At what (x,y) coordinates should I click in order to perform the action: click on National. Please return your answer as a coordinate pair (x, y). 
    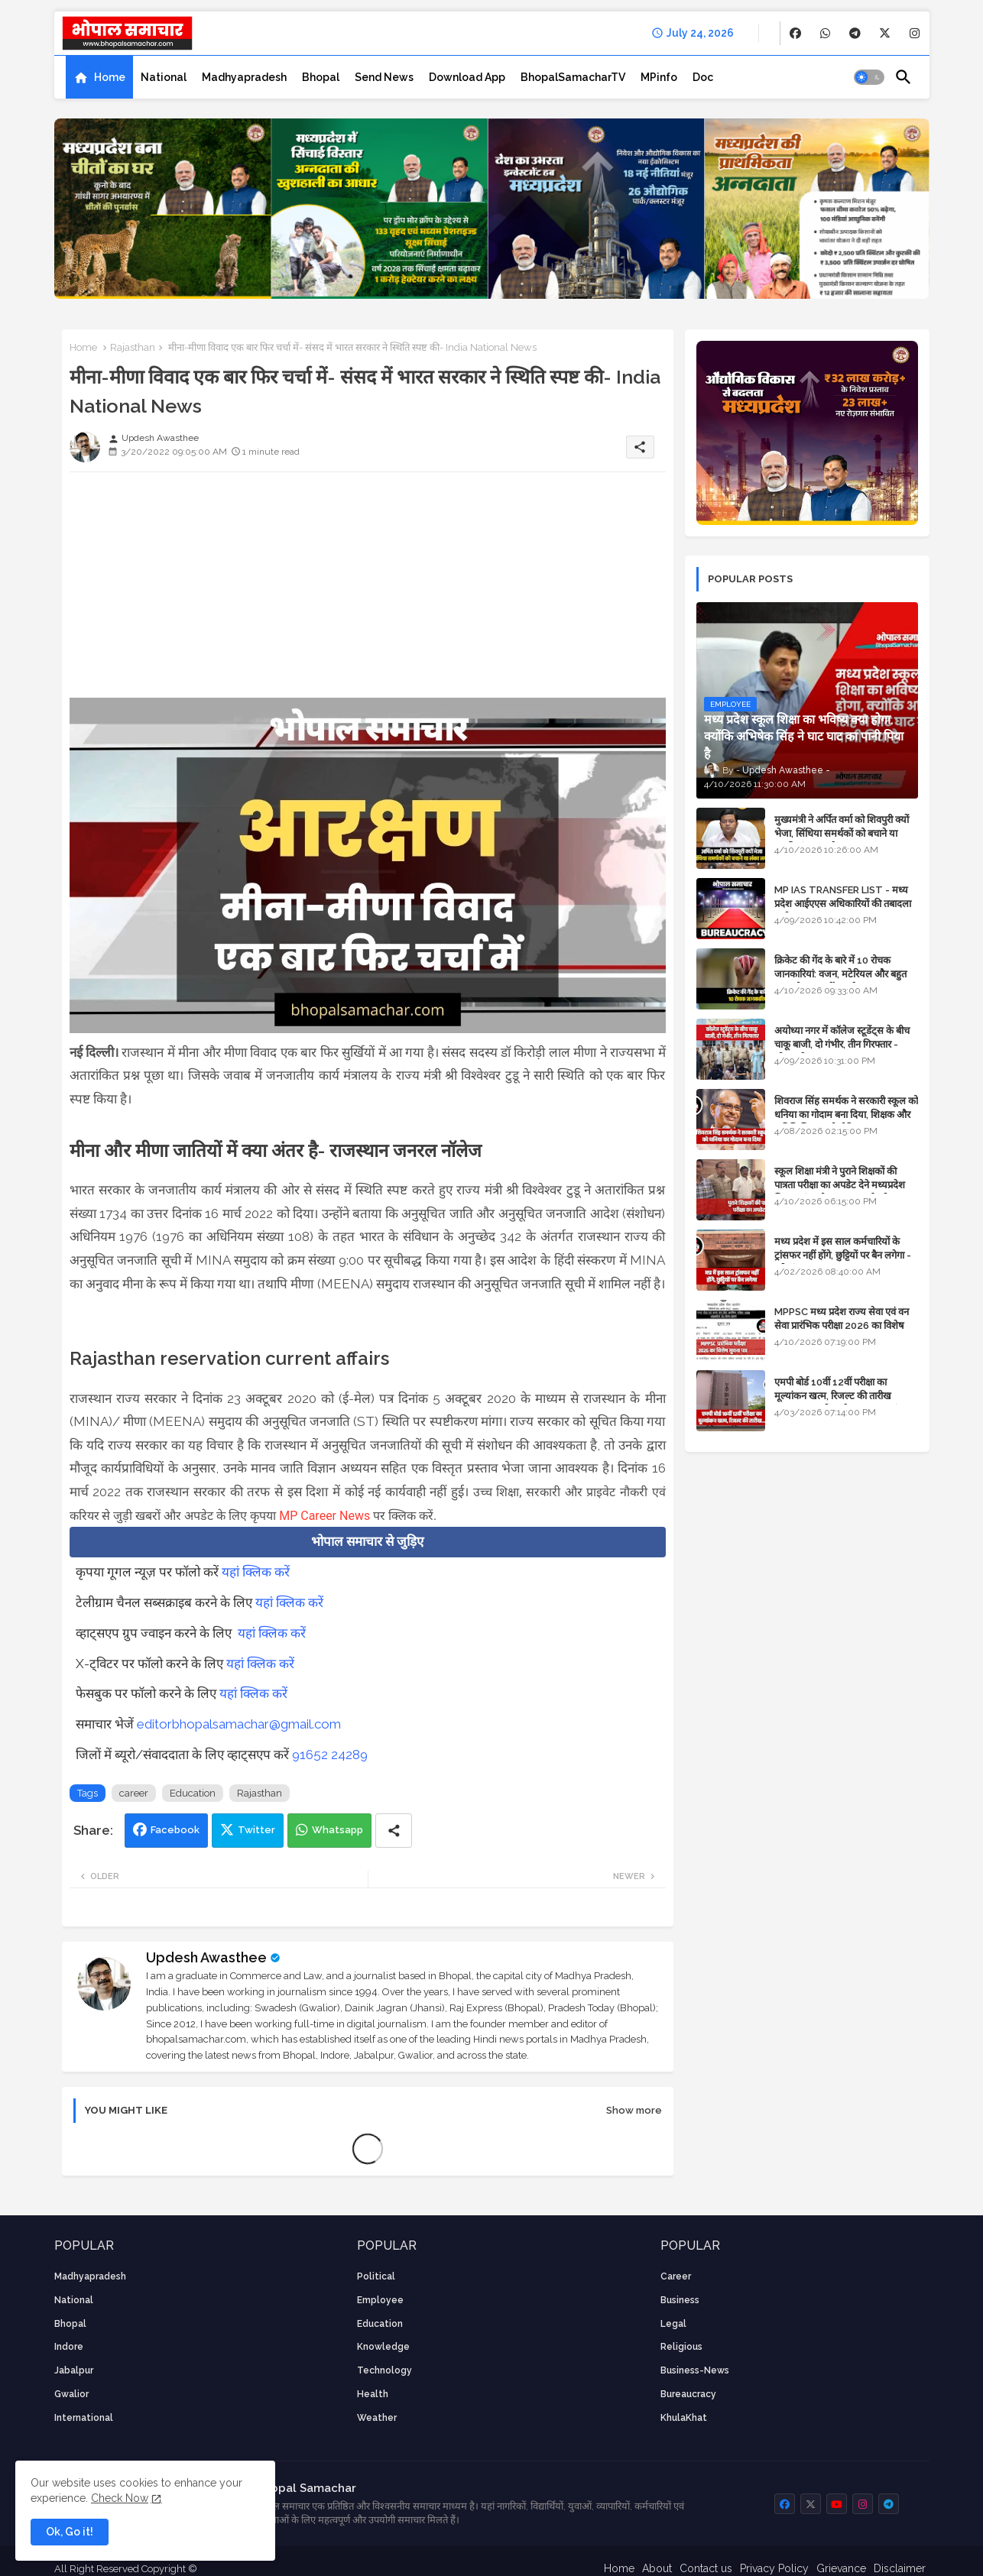
    Looking at the image, I should click on (164, 77).